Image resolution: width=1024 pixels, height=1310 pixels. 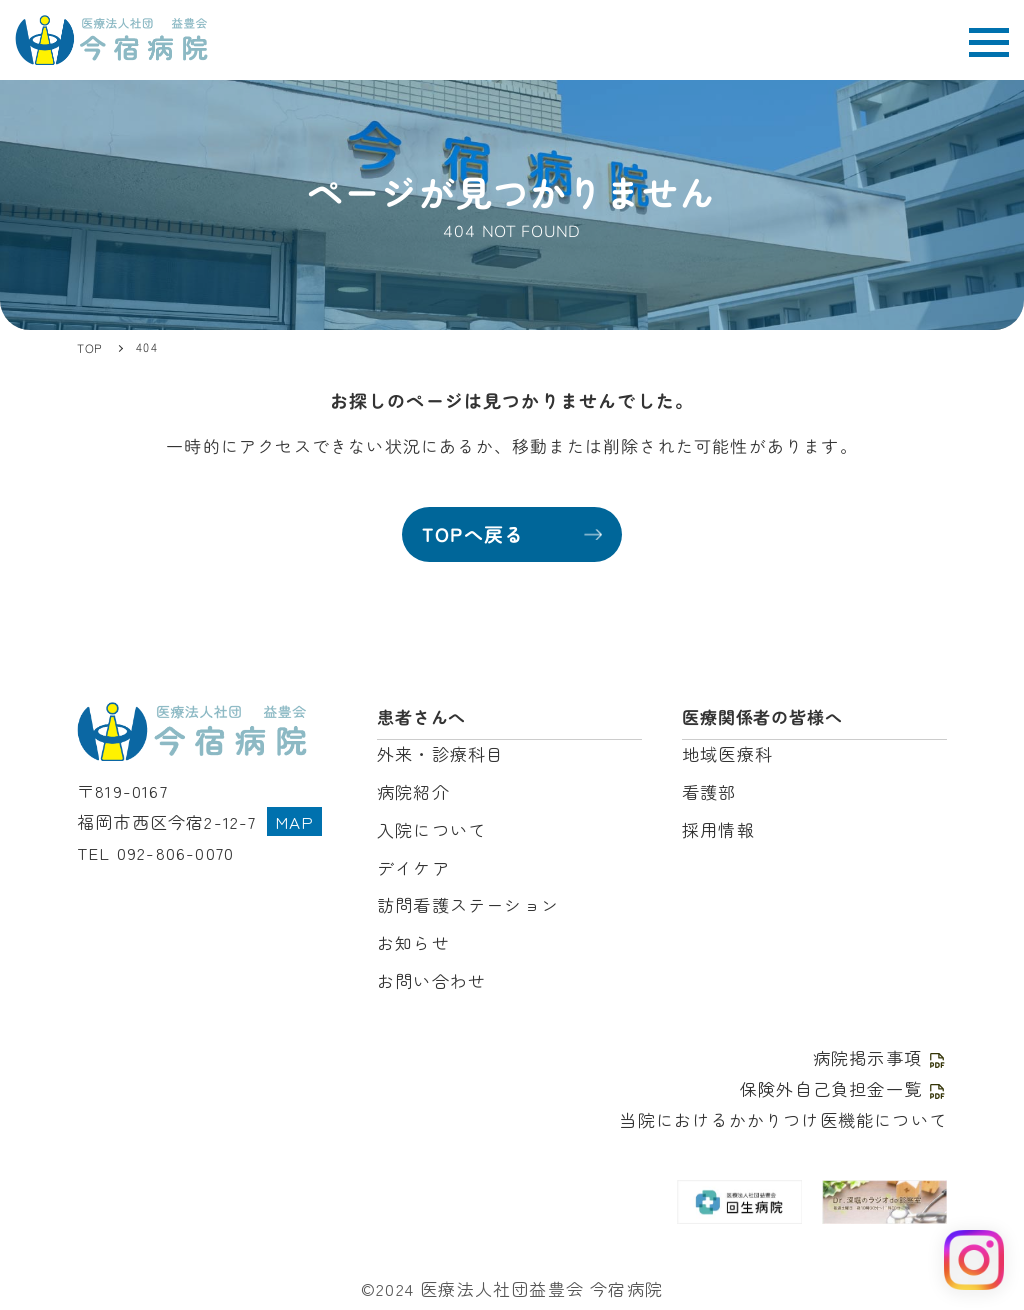 I want to click on 病院掲示事項, so click(x=880, y=1057).